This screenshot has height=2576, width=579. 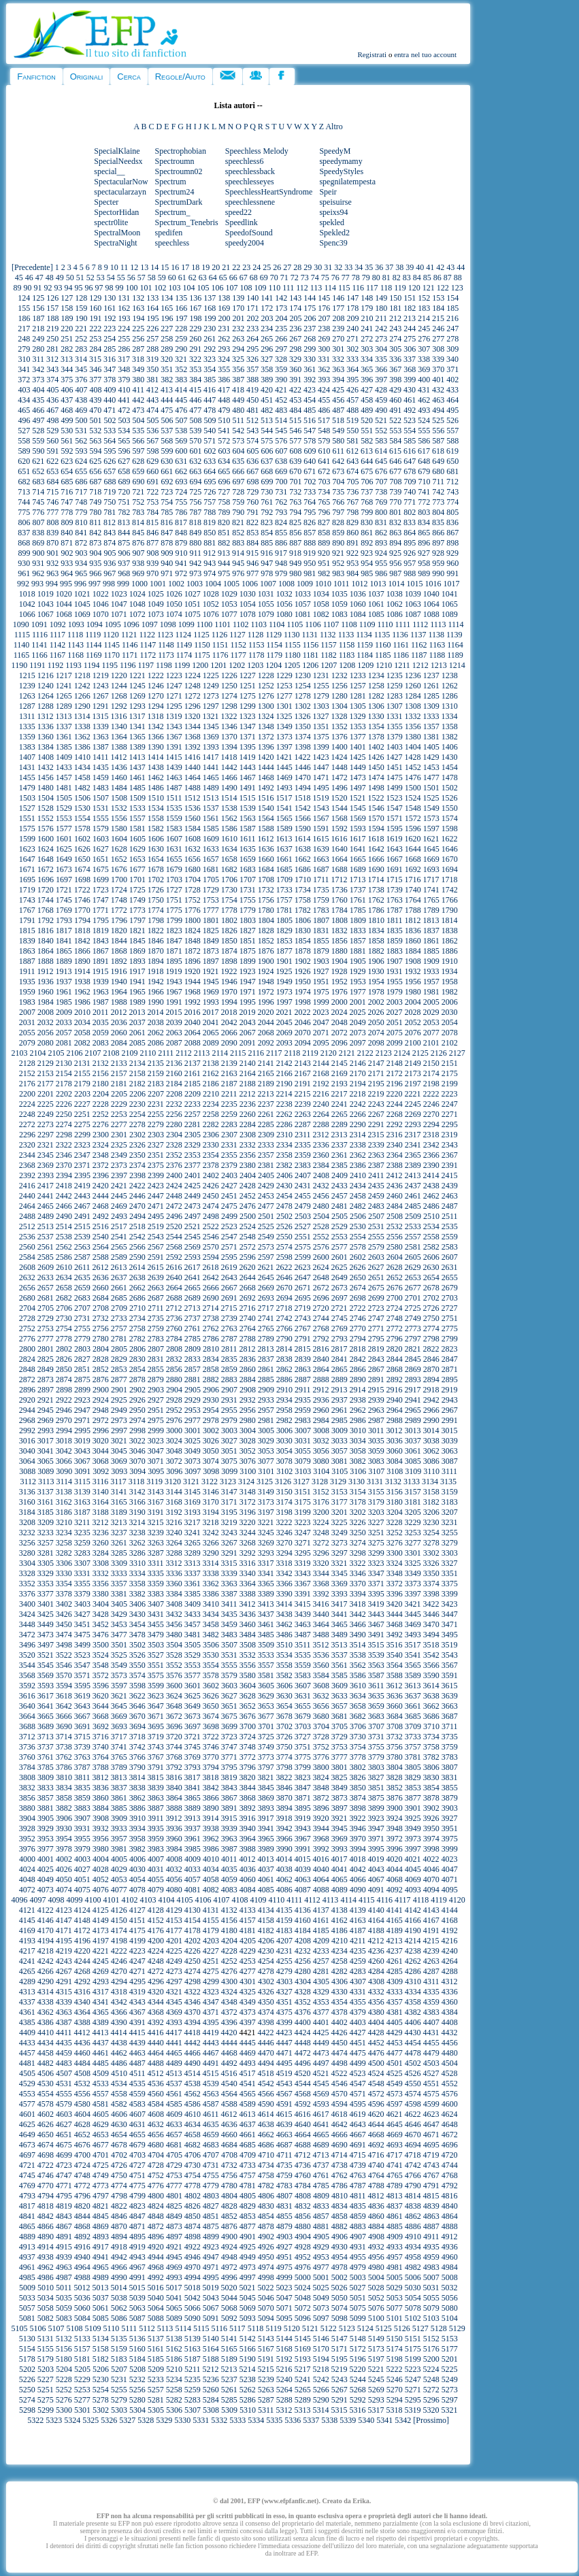 I want to click on 2818, so click(x=357, y=1349).